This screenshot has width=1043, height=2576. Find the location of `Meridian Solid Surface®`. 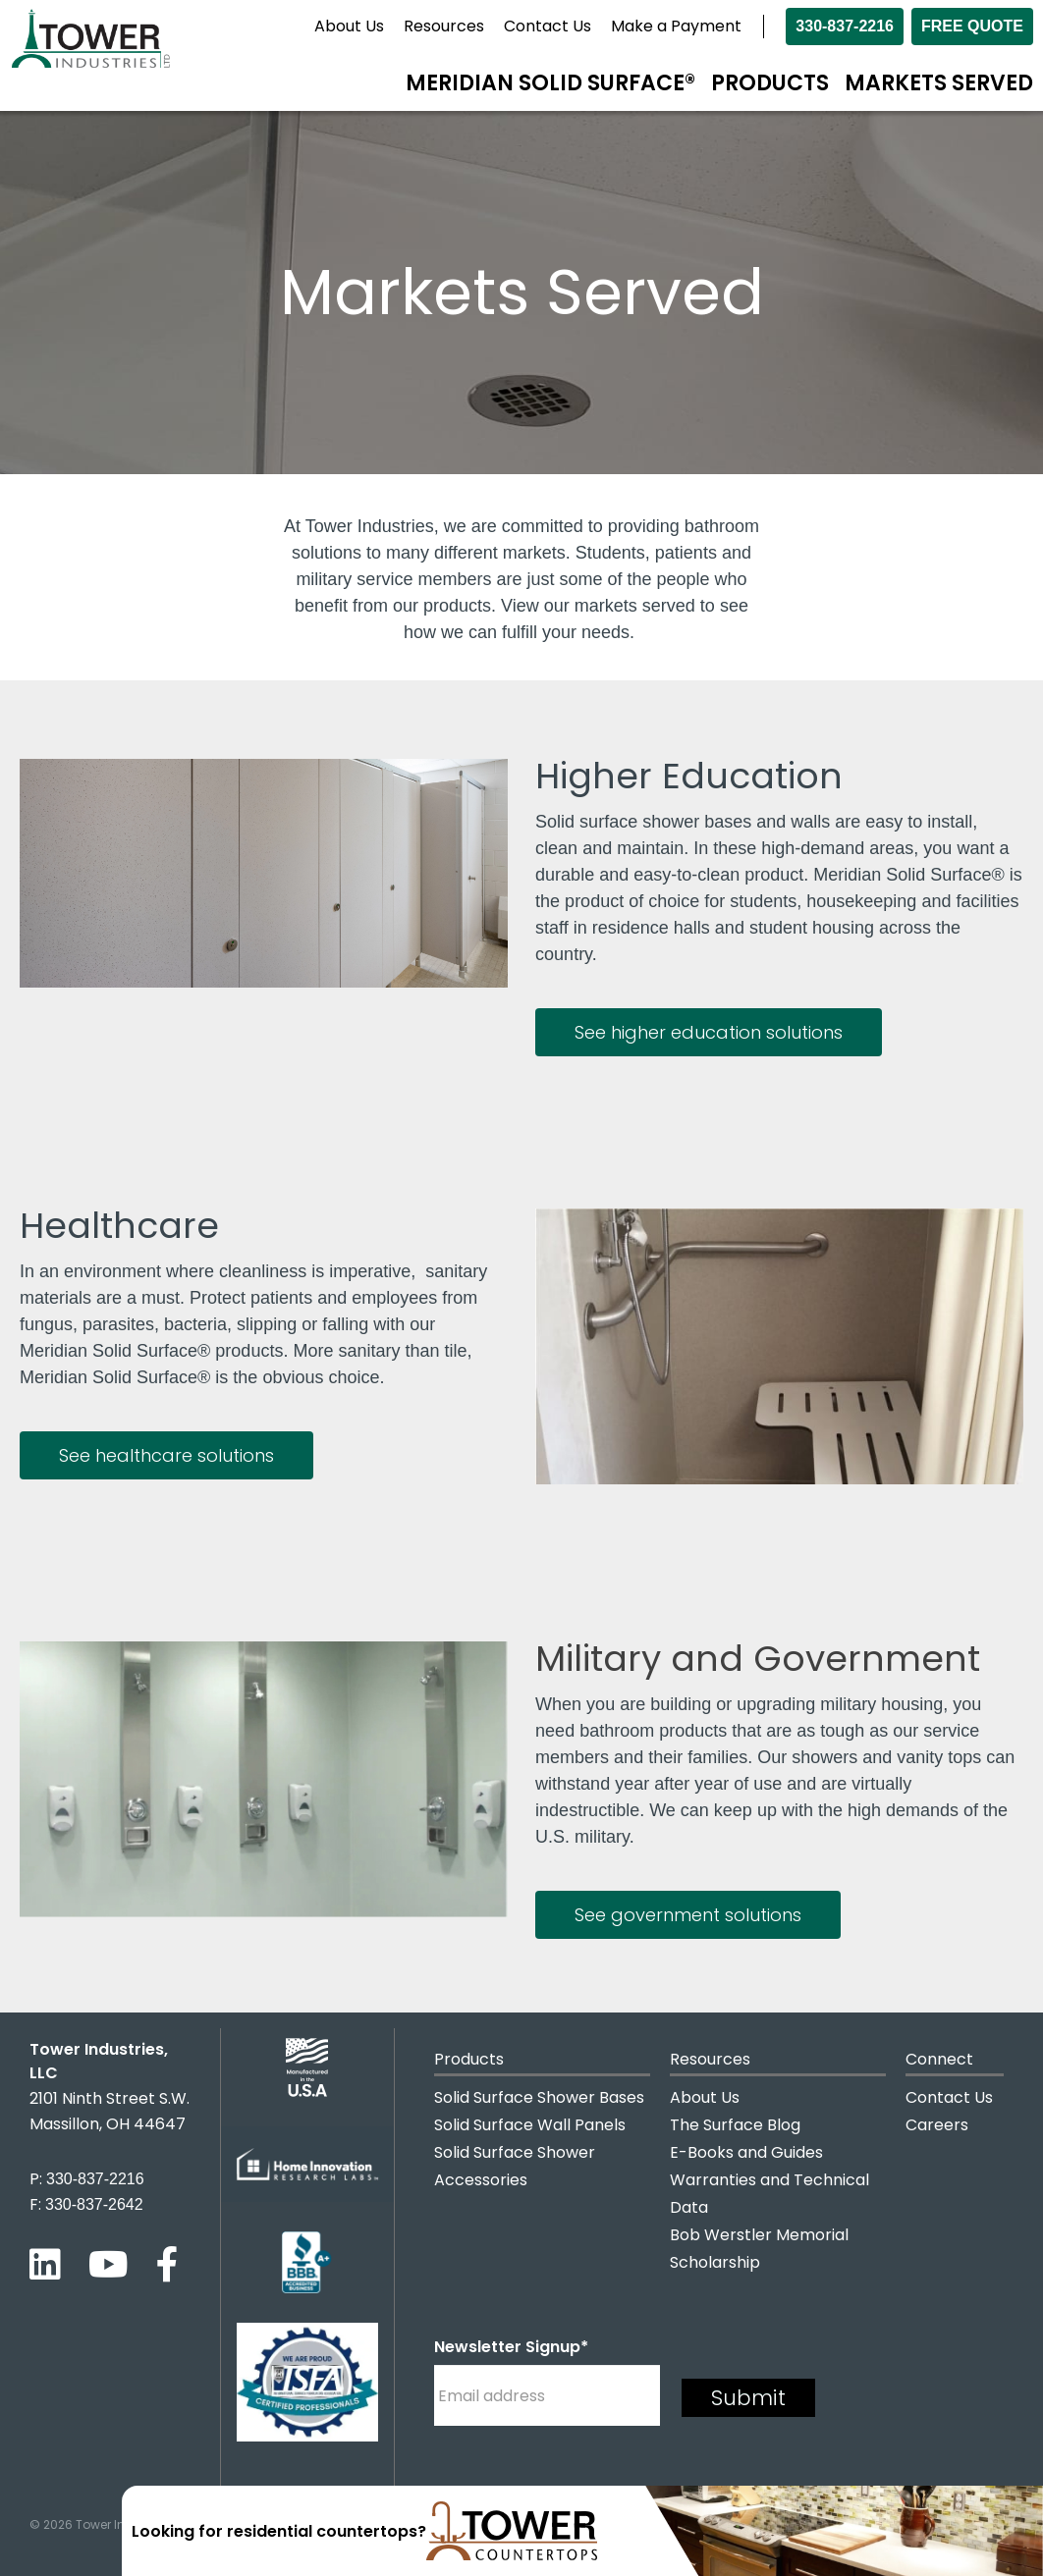

Meridian Solid Surface® is located at coordinates (550, 83).